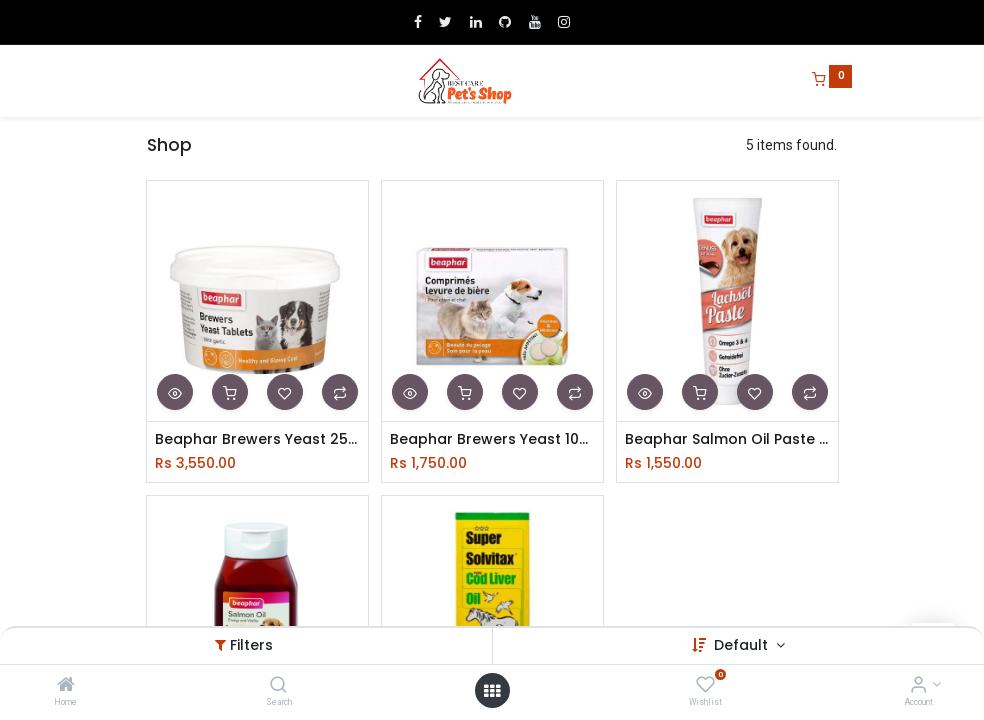 Image resolution: width=984 pixels, height=720 pixels. What do you see at coordinates (918, 686) in the screenshot?
I see `[Account Info]` at bounding box center [918, 686].